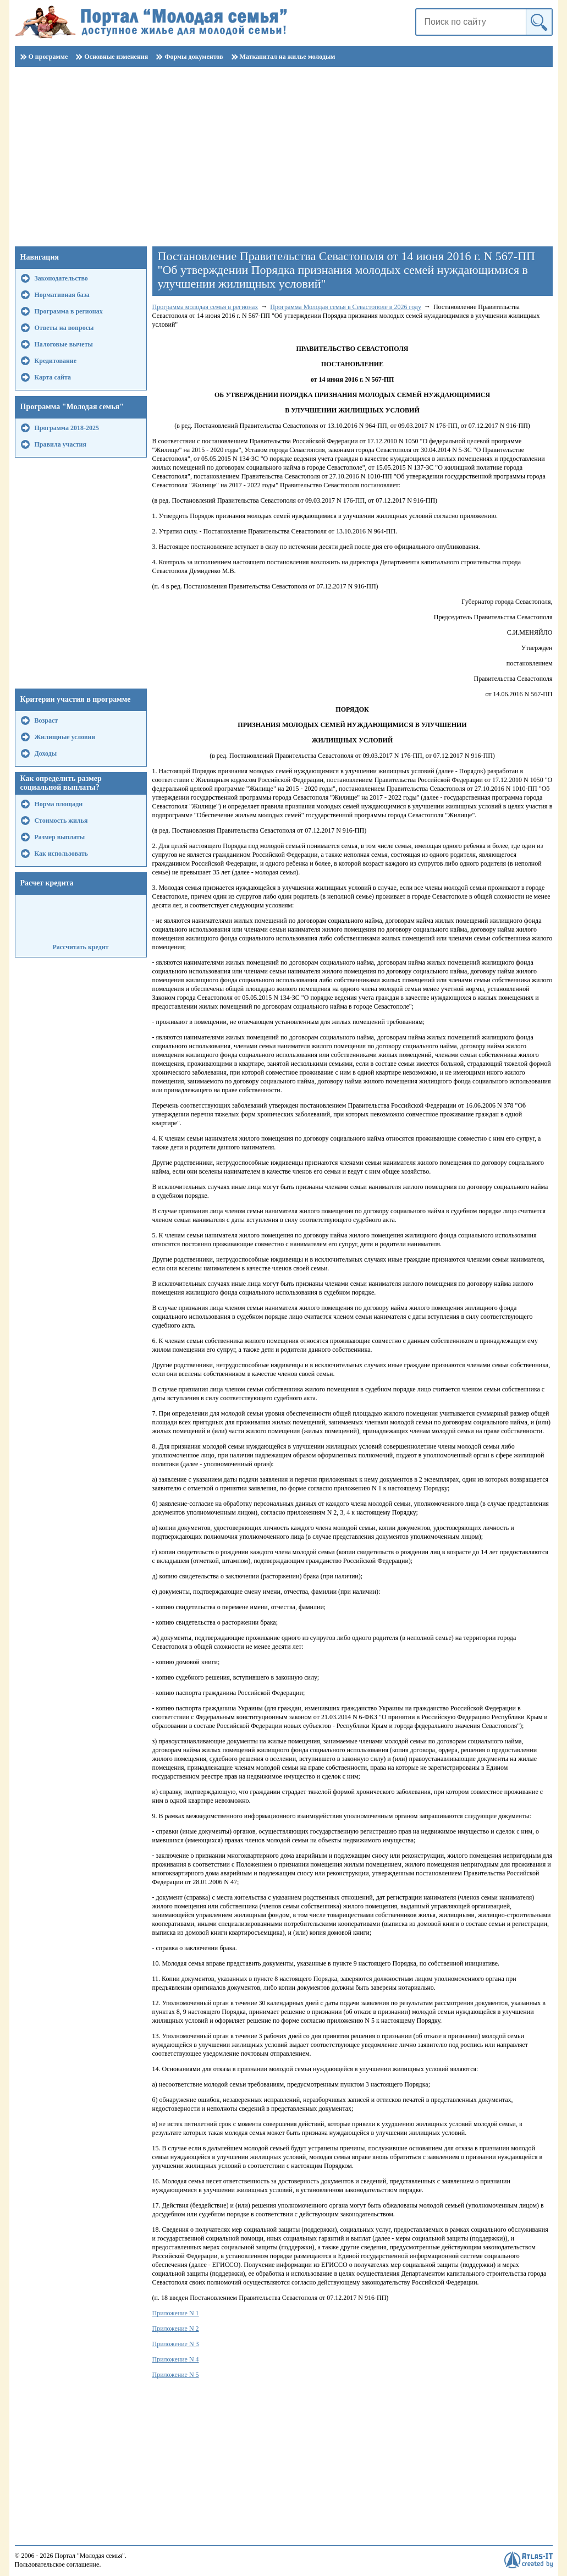 Image resolution: width=567 pixels, height=2576 pixels. What do you see at coordinates (67, 428) in the screenshot?
I see `Программа 2018-2025` at bounding box center [67, 428].